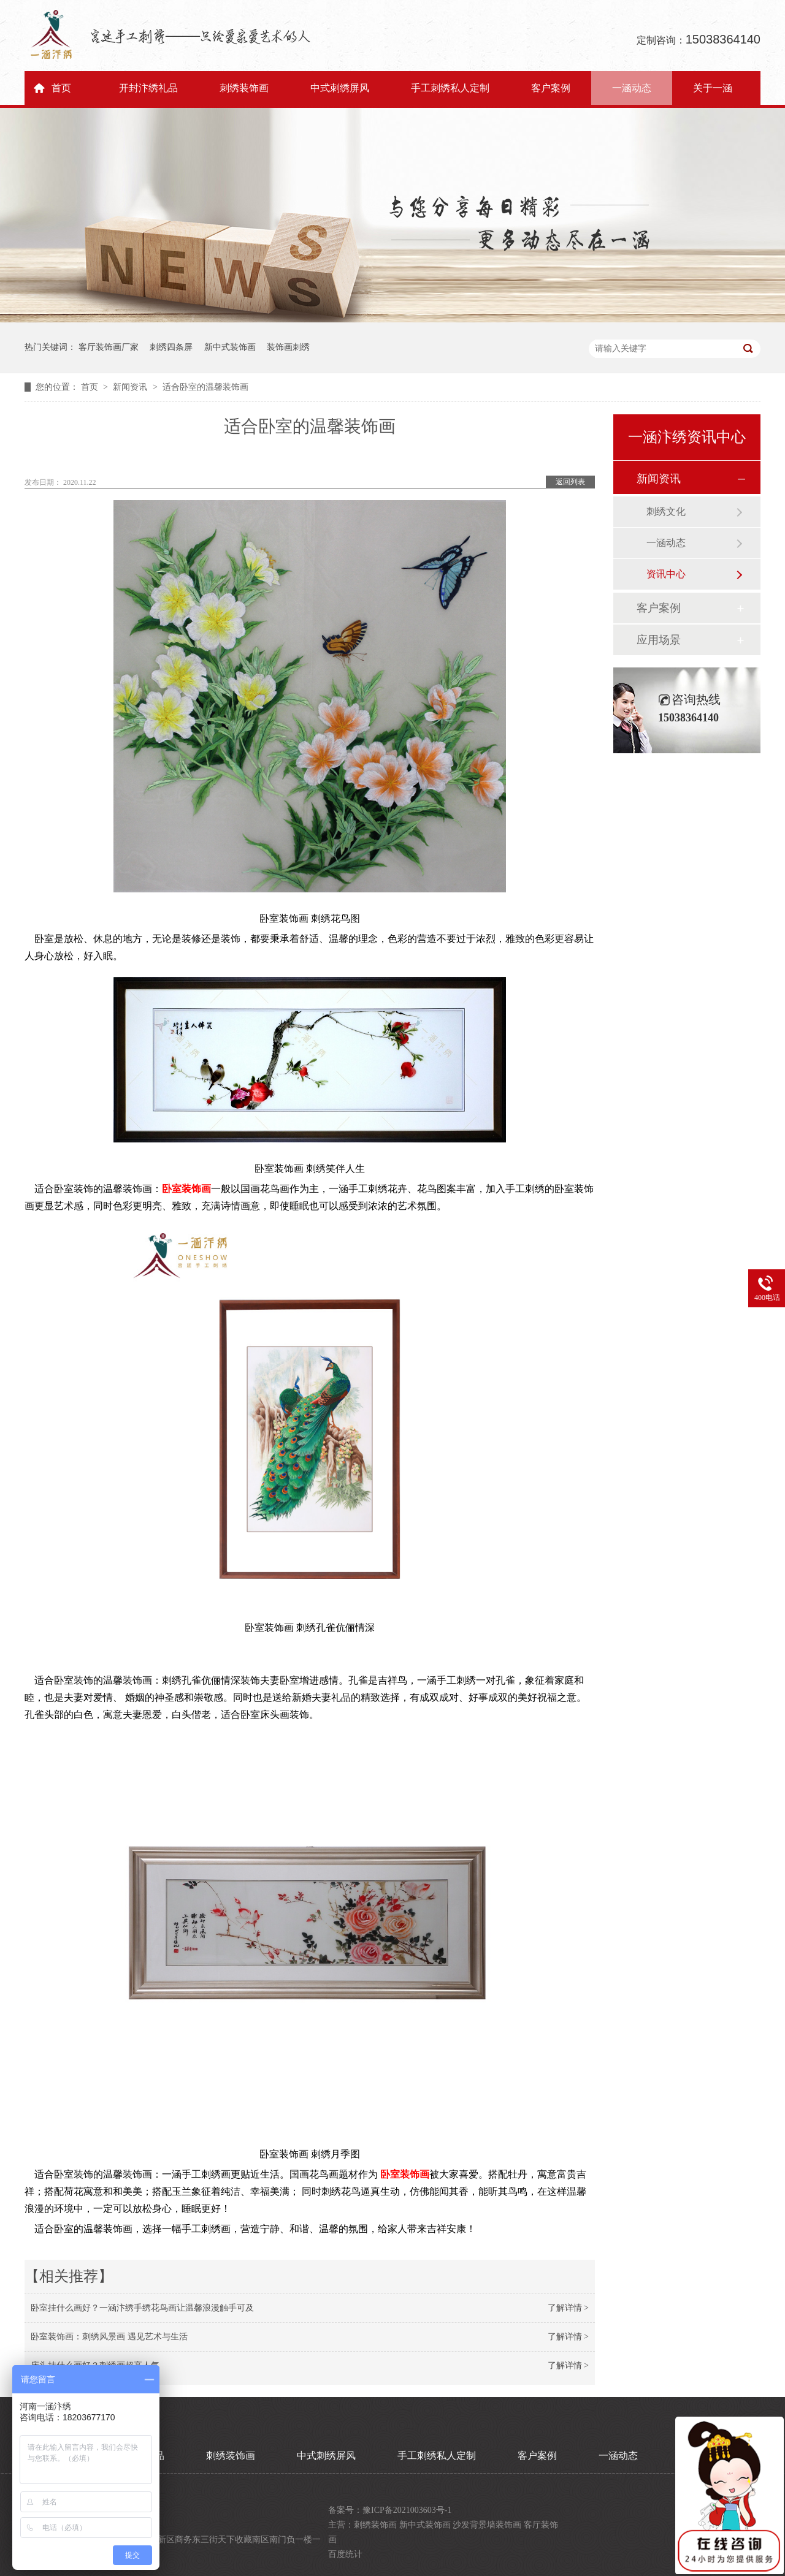 The height and width of the screenshot is (2576, 785). I want to click on 应用场景, so click(659, 640).